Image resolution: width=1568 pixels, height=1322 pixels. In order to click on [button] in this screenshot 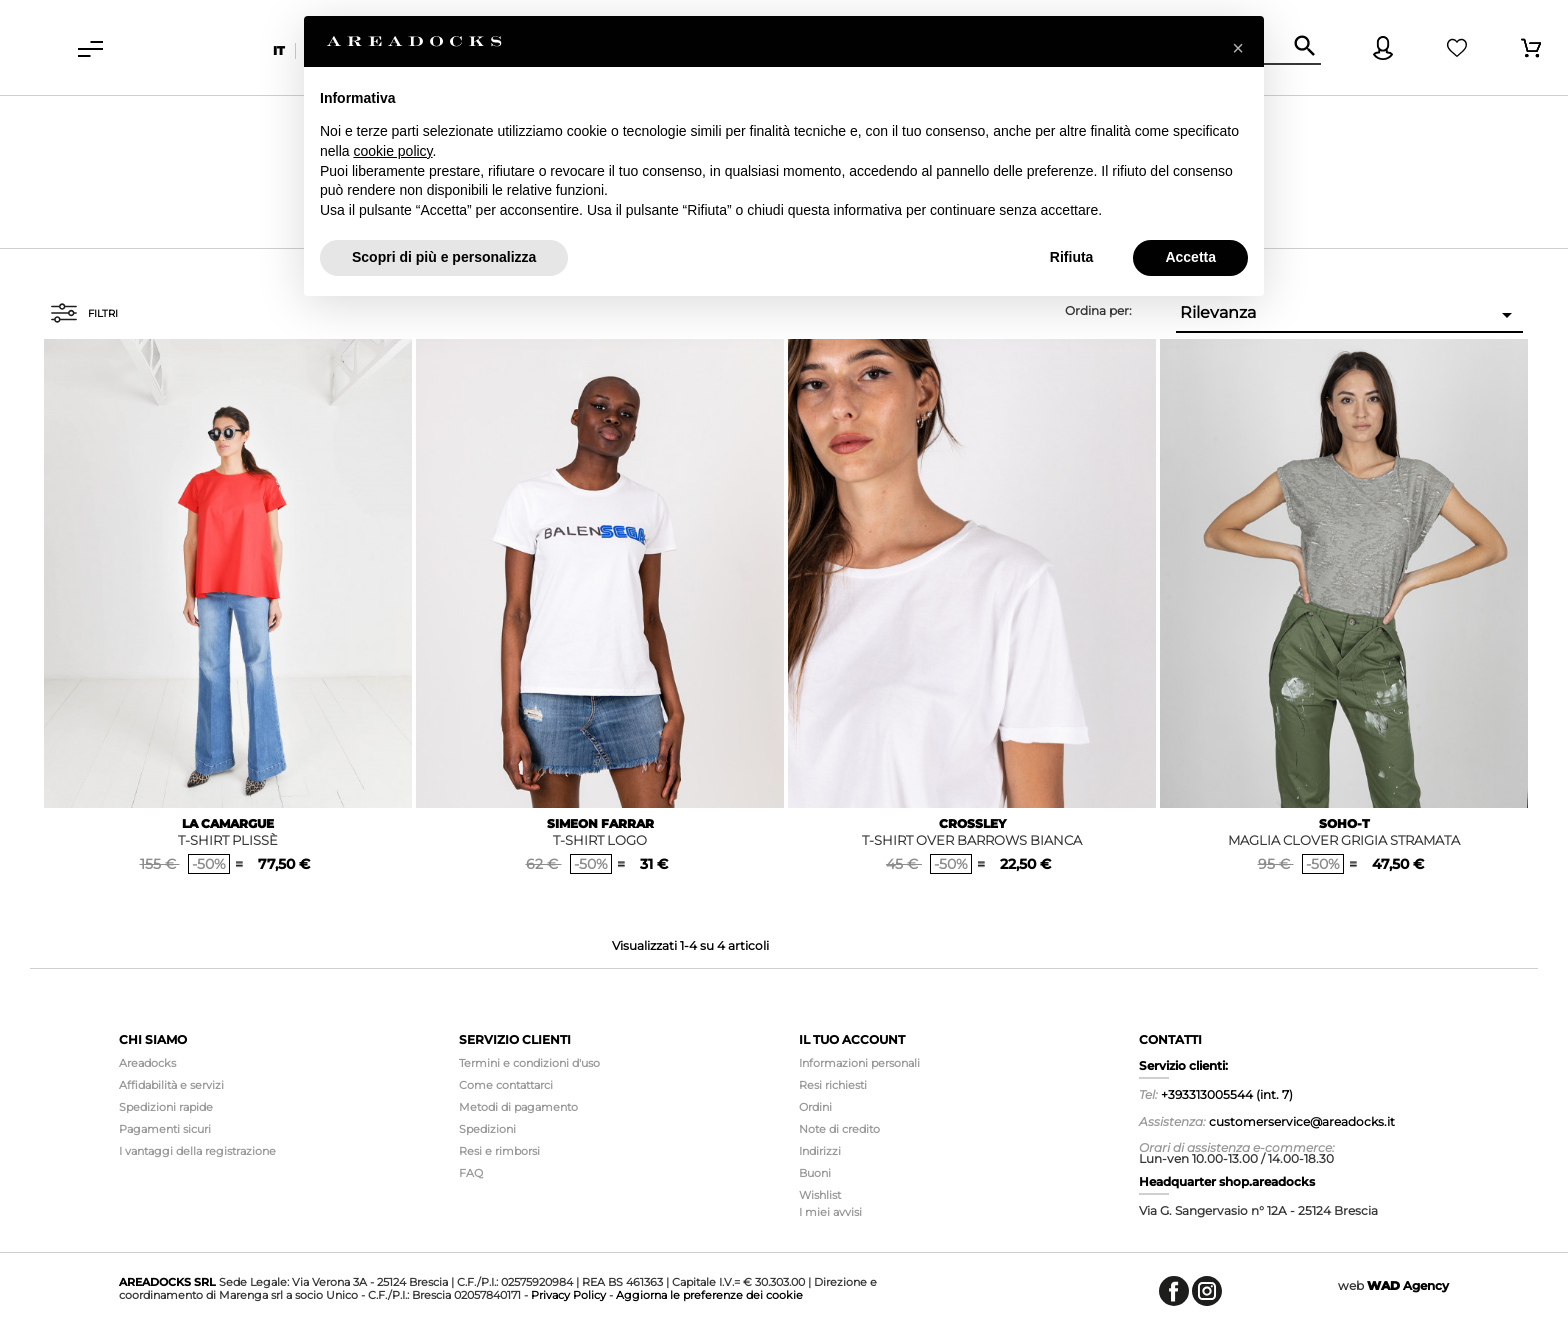, I will do `click(1238, 48)`.